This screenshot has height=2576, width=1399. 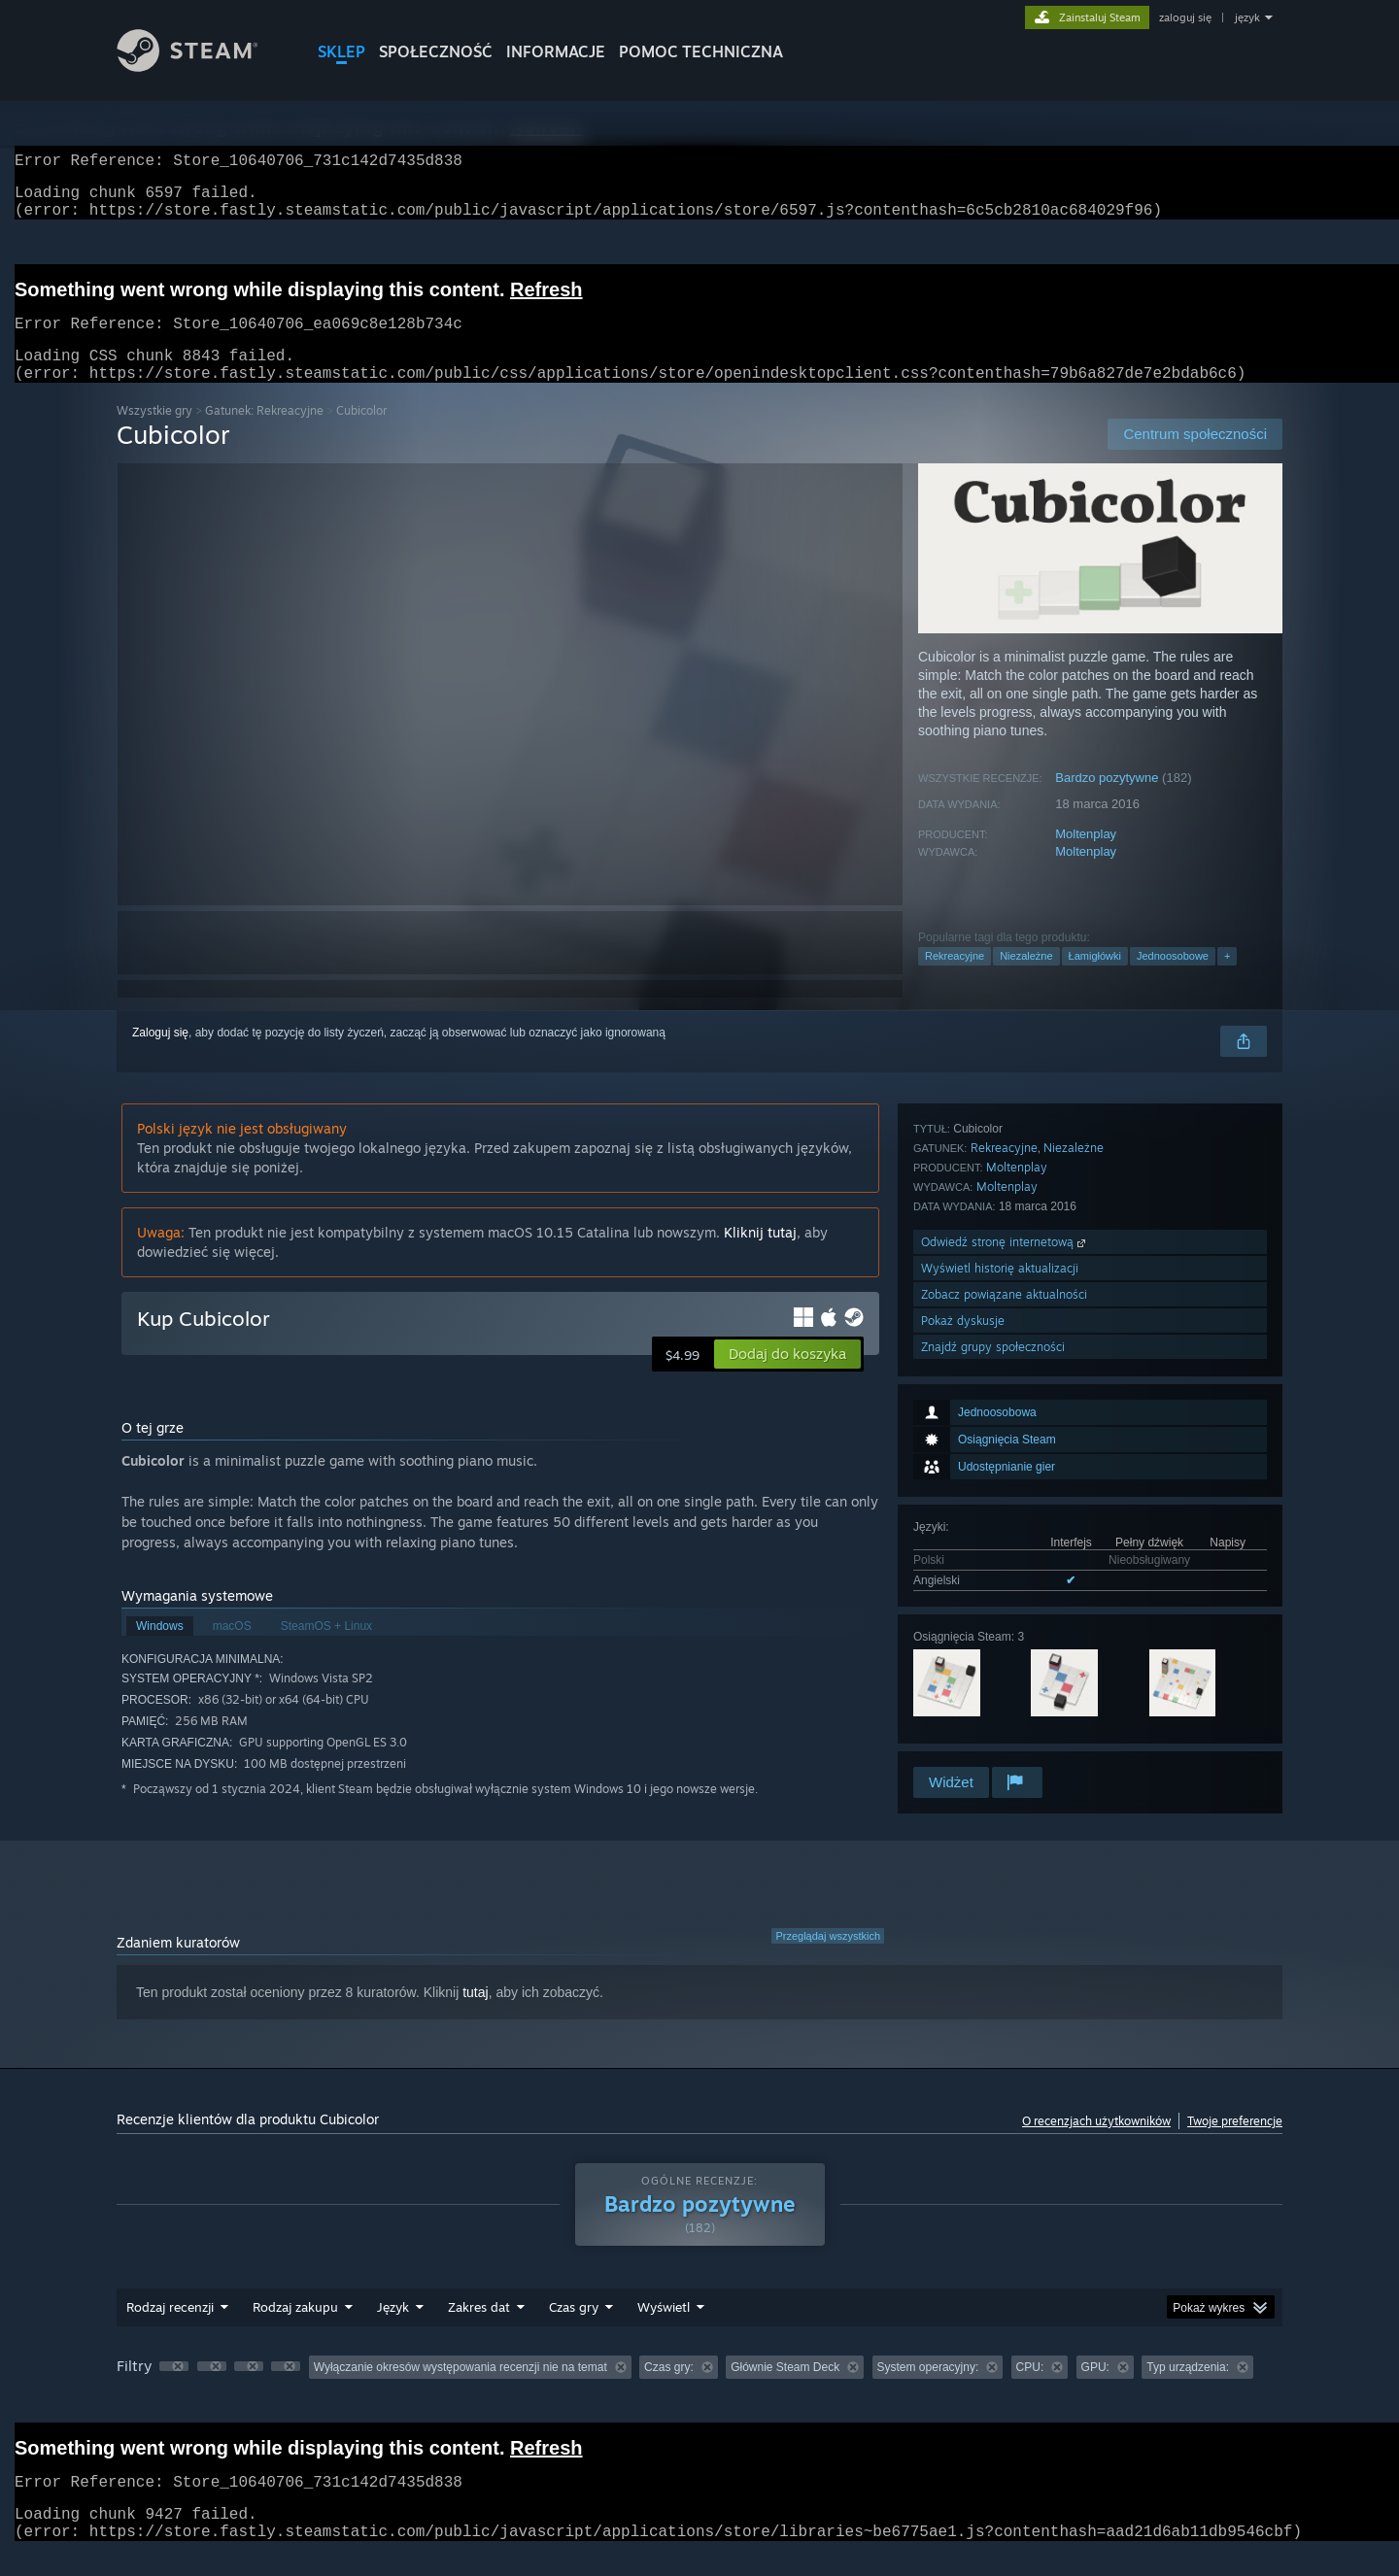 I want to click on Odwiedź stronę internetową, so click(x=1005, y=1632).